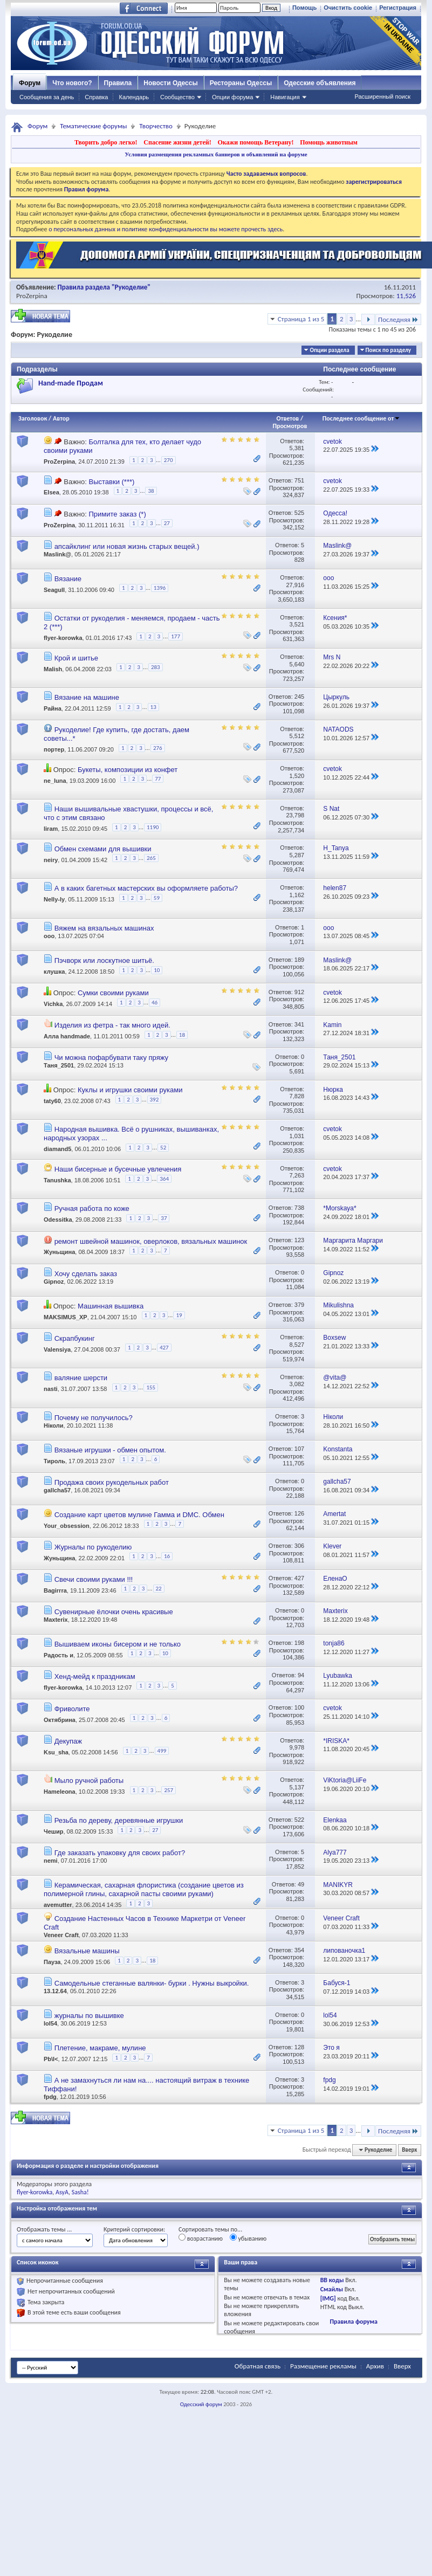  I want to click on Свечи своими руками !!!, so click(93, 1579).